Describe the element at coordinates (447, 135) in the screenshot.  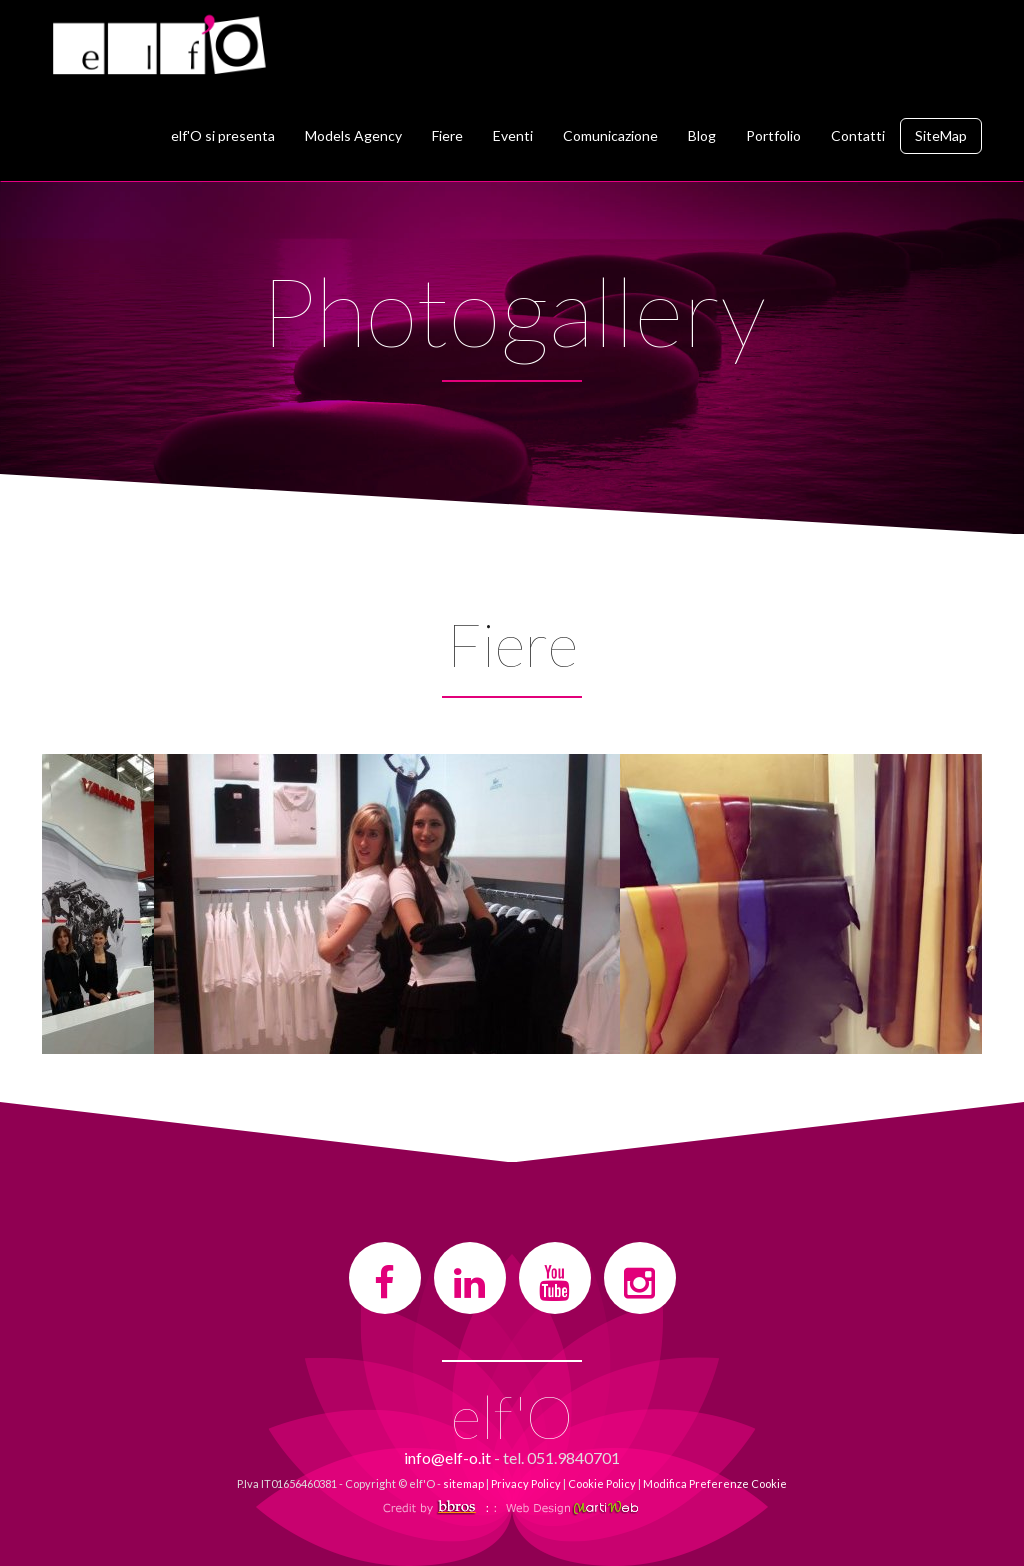
I see `Fiere` at that location.